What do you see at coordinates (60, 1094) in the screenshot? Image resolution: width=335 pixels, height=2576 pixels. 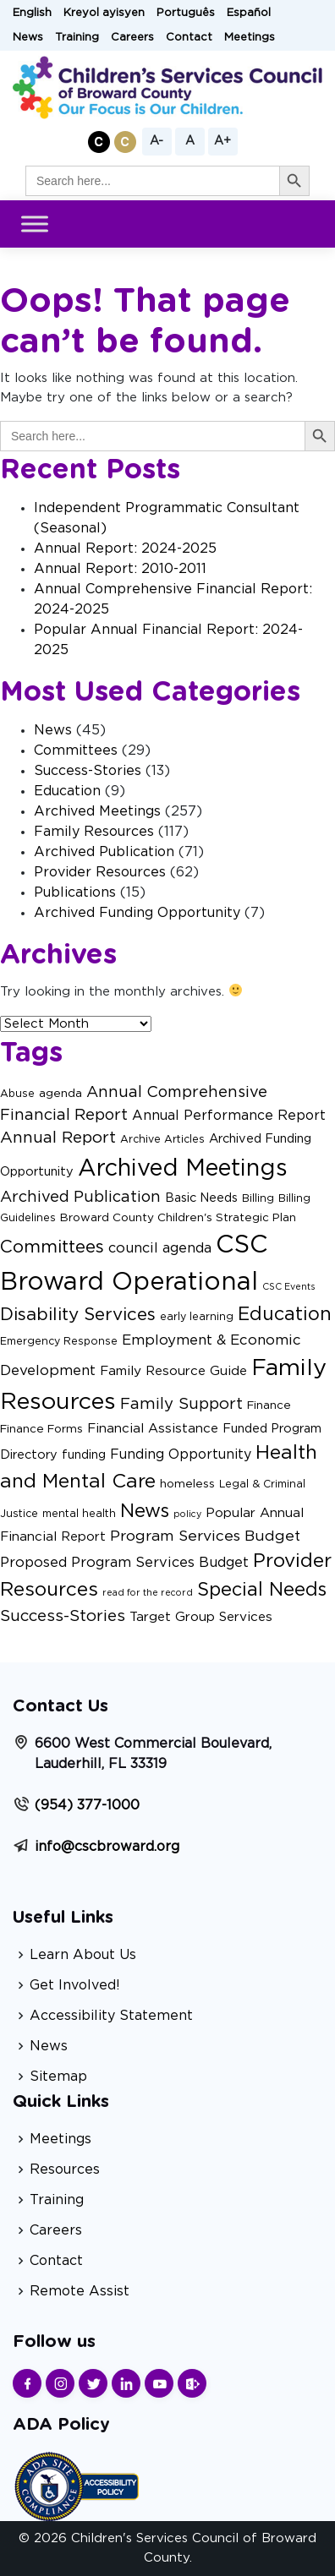 I see `agenda [agenda (3 items)]` at bounding box center [60, 1094].